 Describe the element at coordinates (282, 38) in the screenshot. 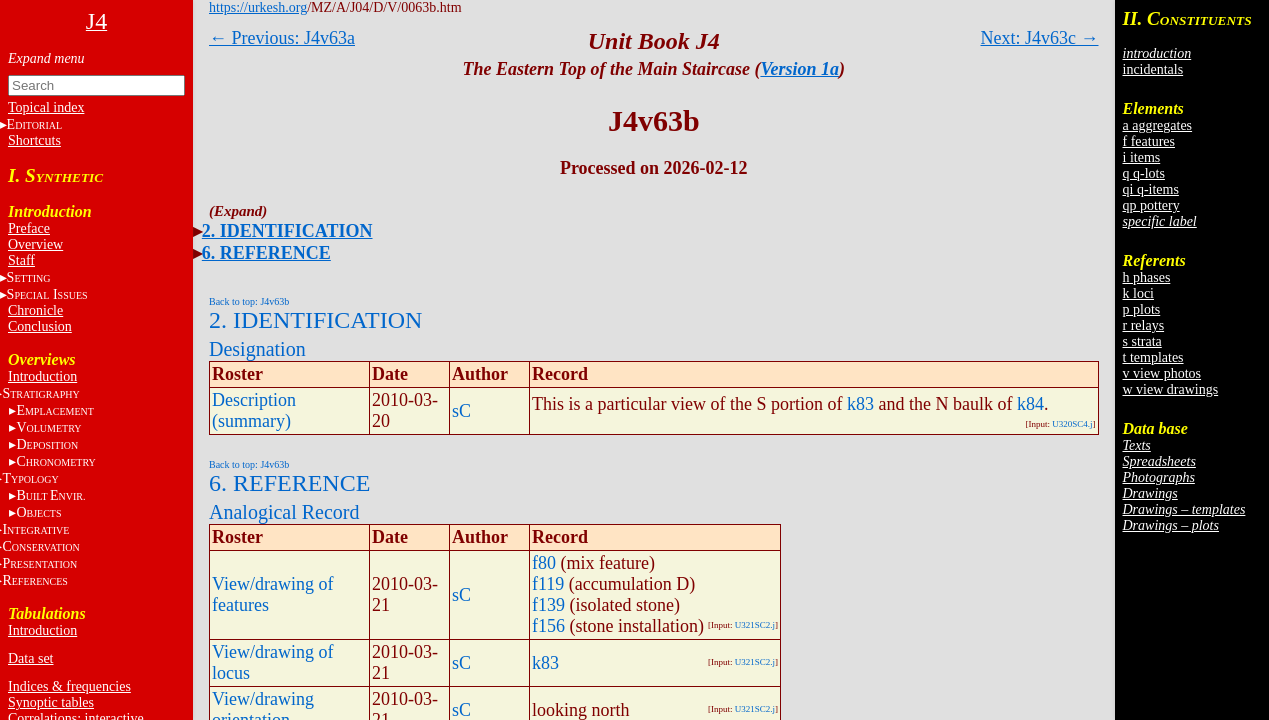

I see `← Previous: J4v63a` at that location.